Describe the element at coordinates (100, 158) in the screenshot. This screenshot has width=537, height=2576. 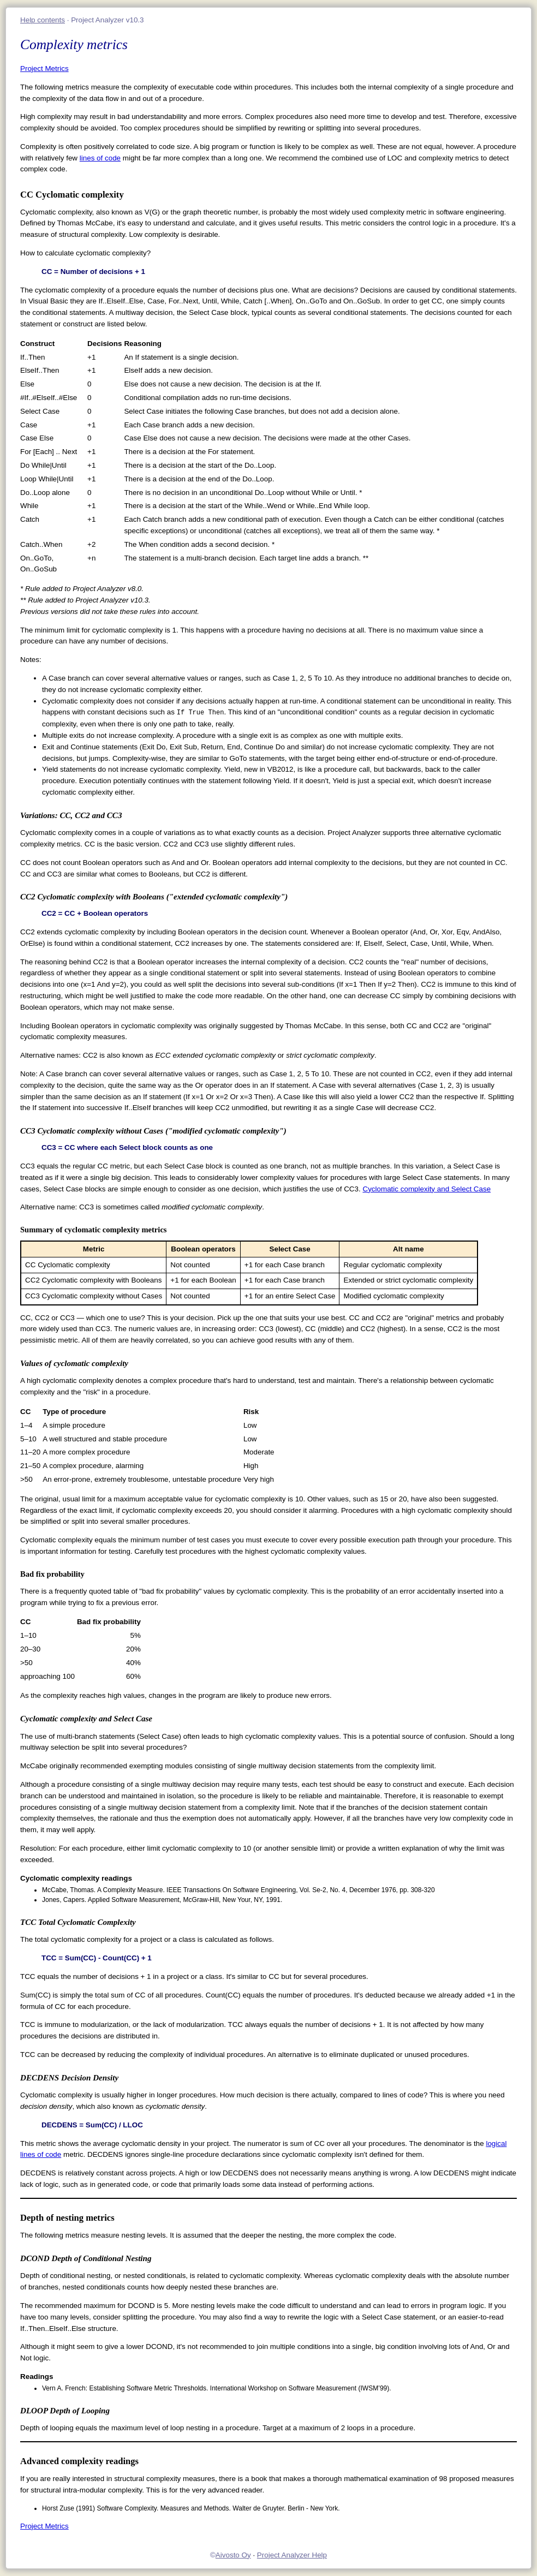
I see `lines of code` at that location.